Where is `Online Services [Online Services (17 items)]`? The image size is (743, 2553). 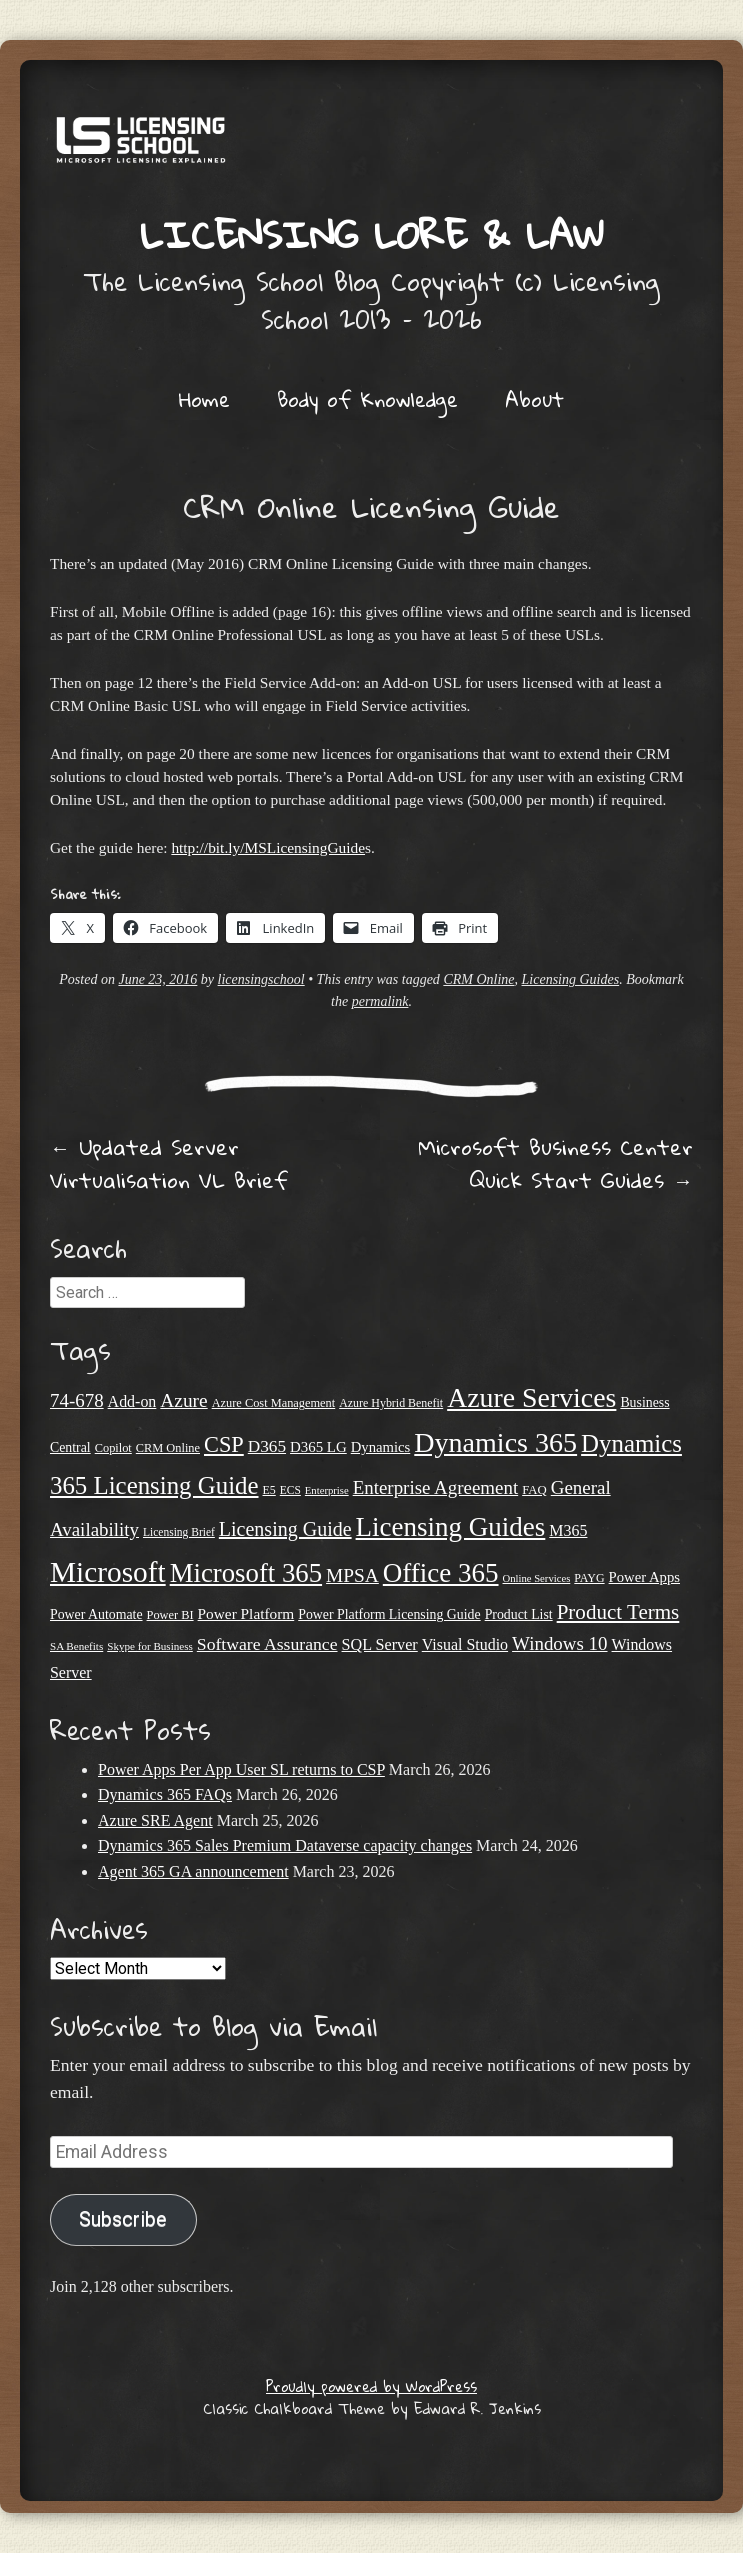
Online Services [Online Services (17 items)] is located at coordinates (537, 1578).